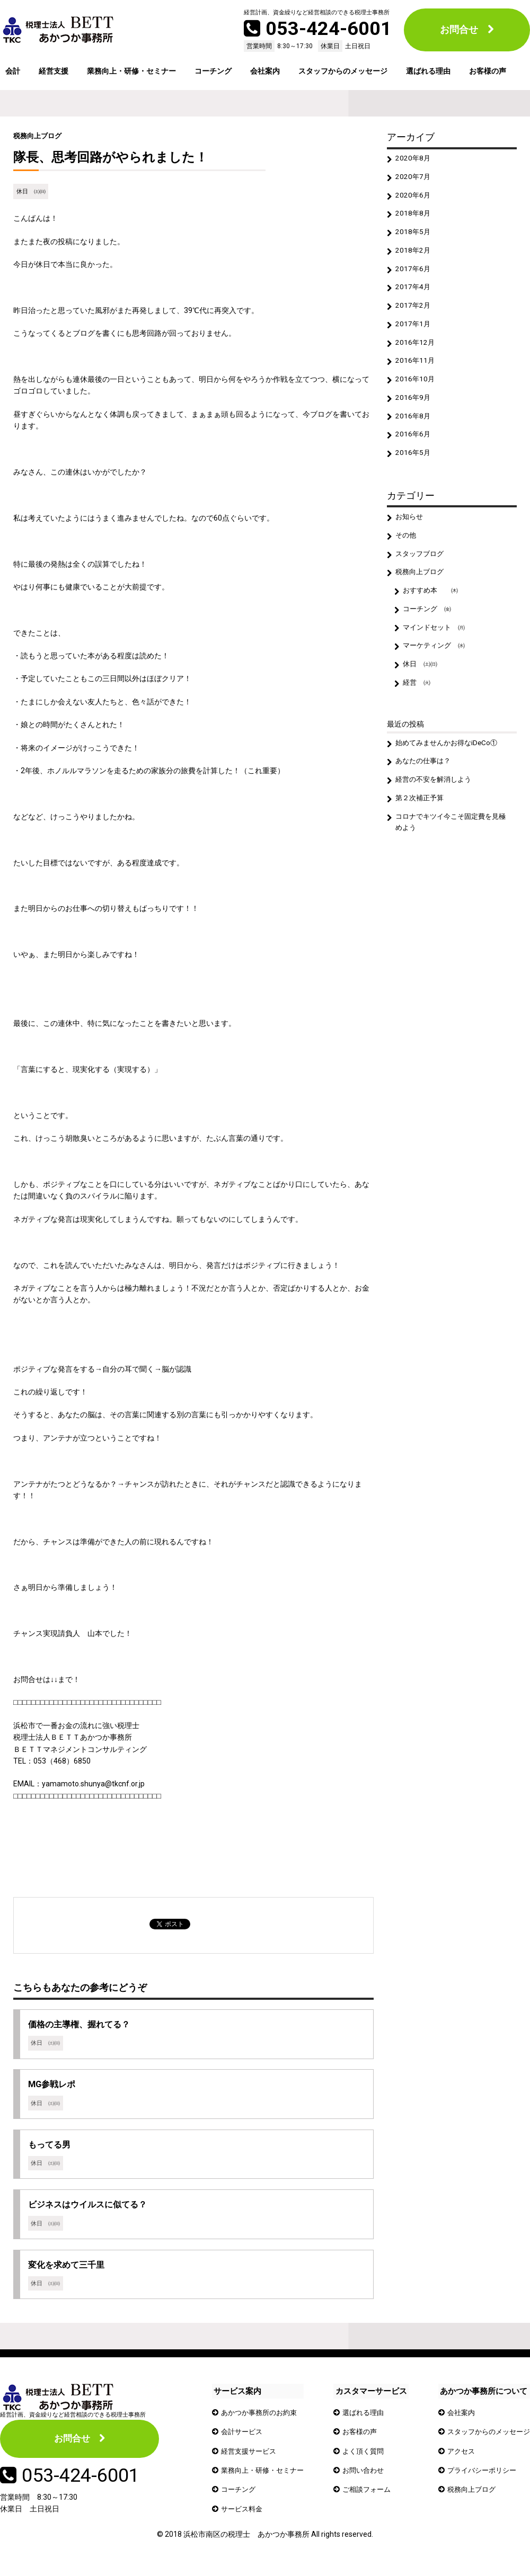 Image resolution: width=530 pixels, height=2576 pixels. Describe the element at coordinates (478, 2477) in the screenshot. I see `プライバシーポリシー` at that location.